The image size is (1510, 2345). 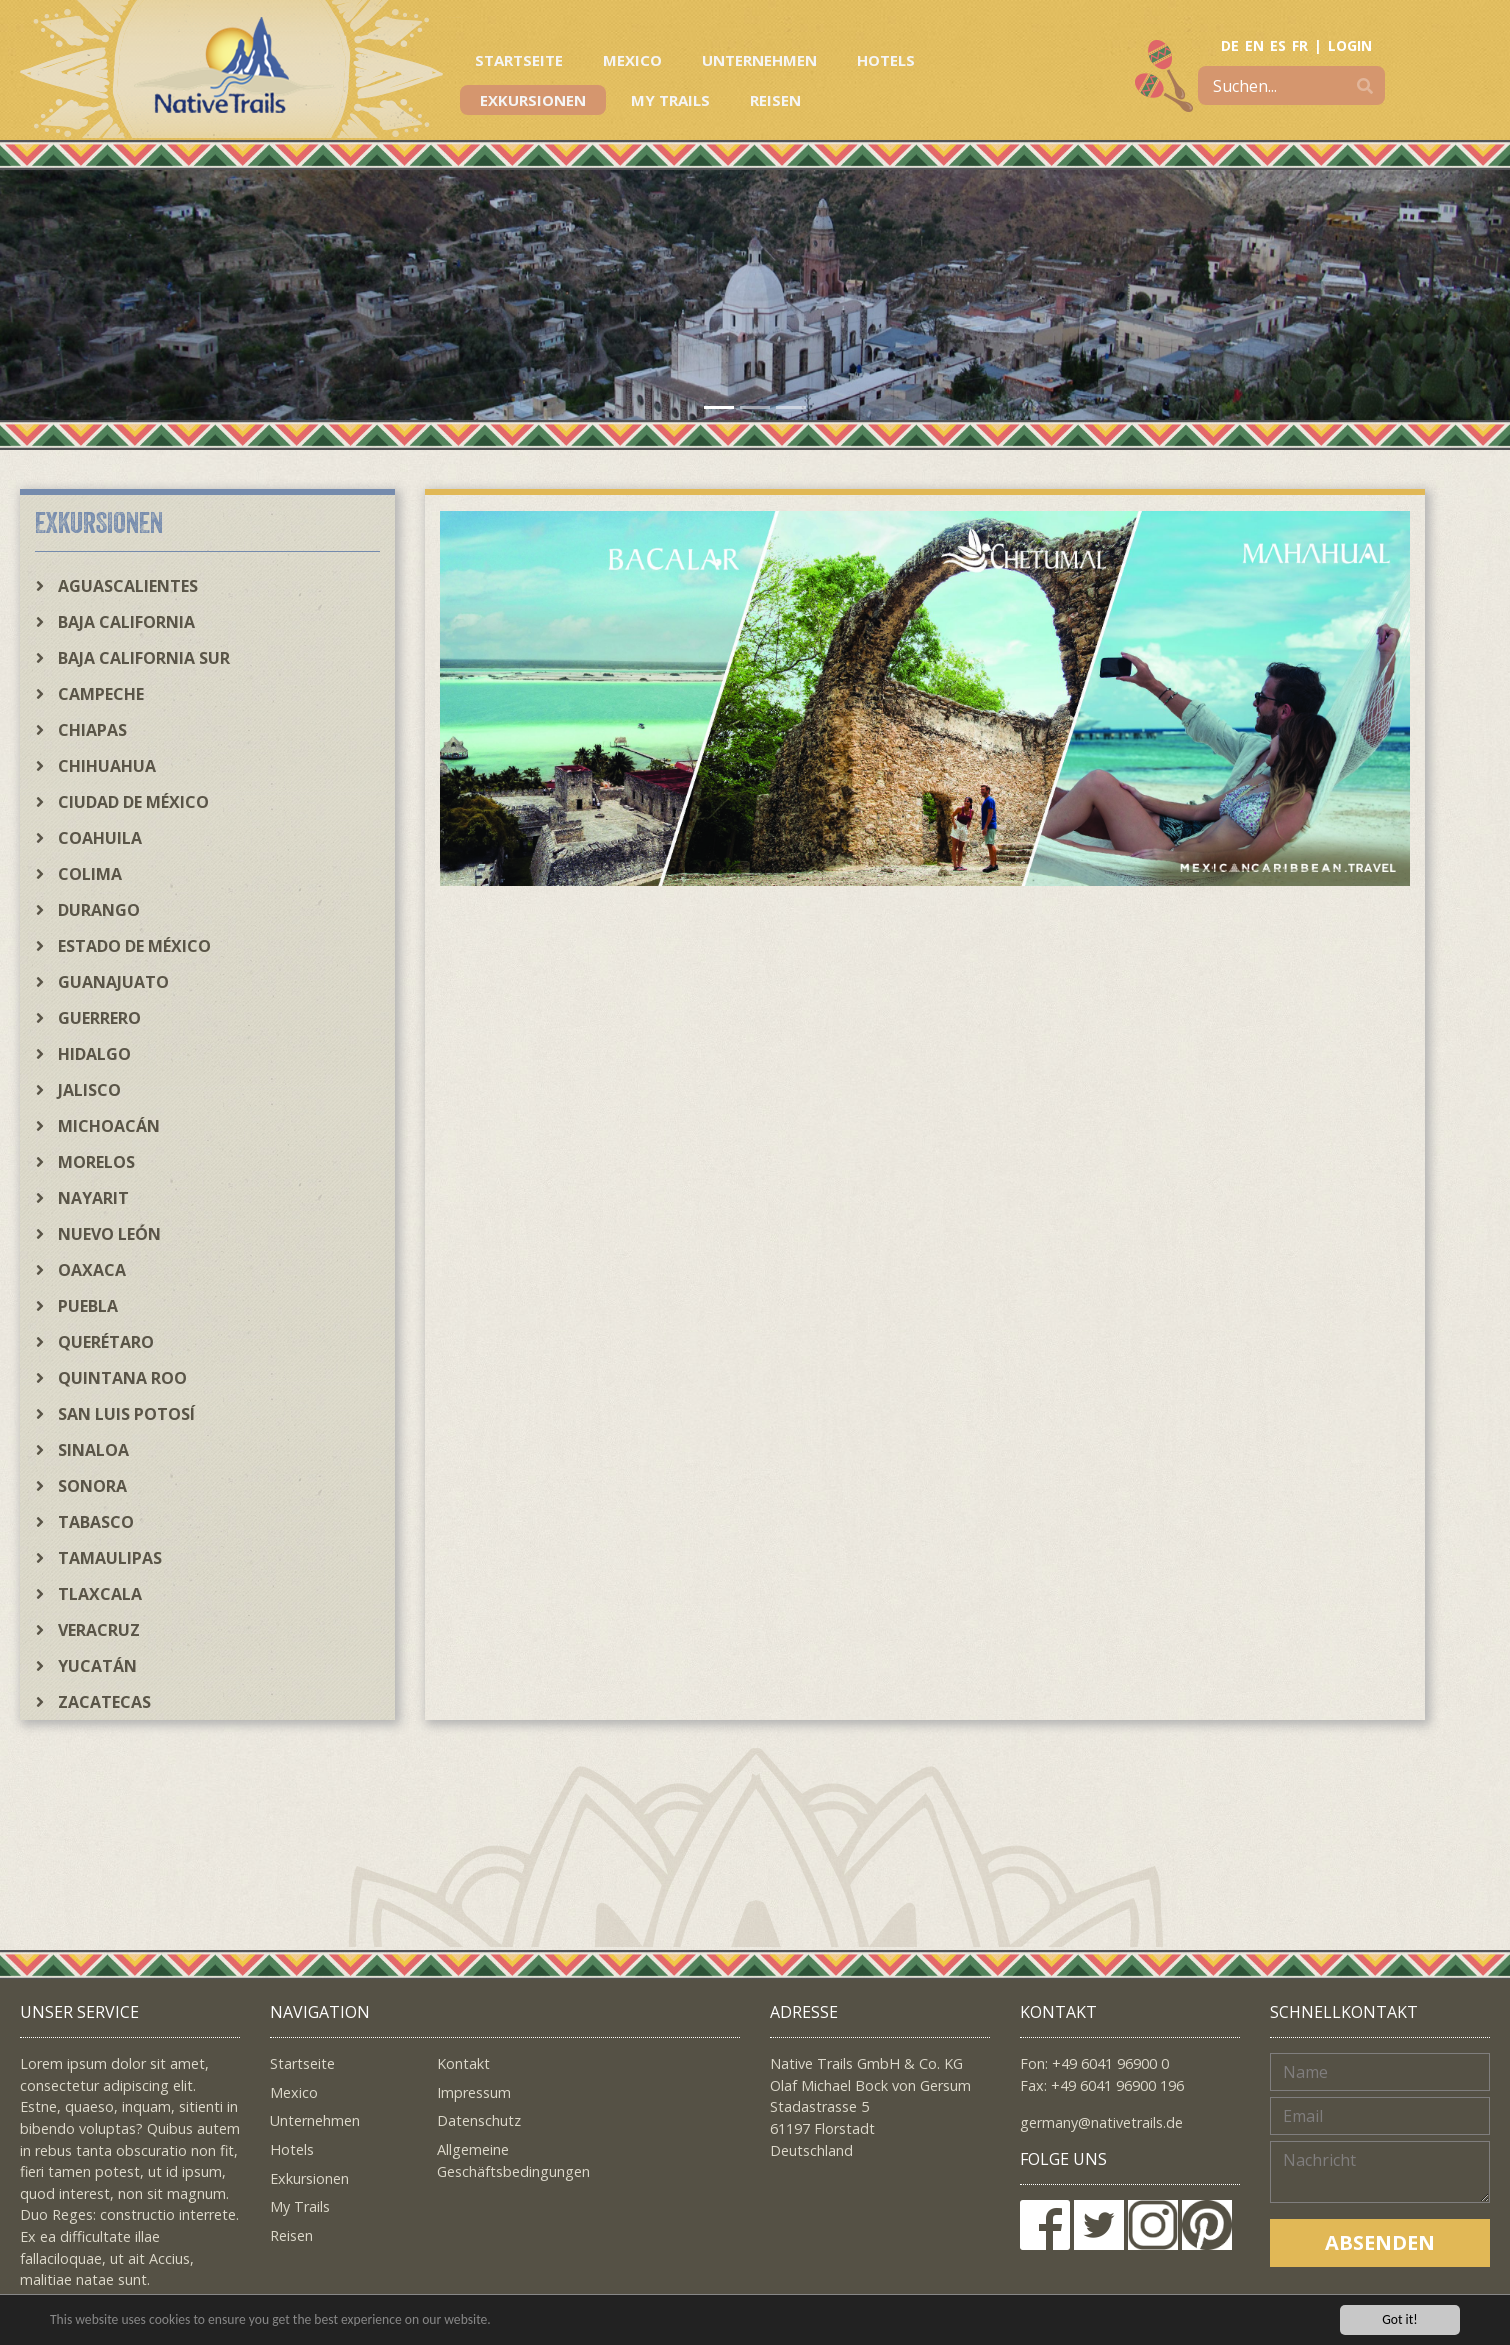 What do you see at coordinates (1380, 2242) in the screenshot?
I see `Absenden` at bounding box center [1380, 2242].